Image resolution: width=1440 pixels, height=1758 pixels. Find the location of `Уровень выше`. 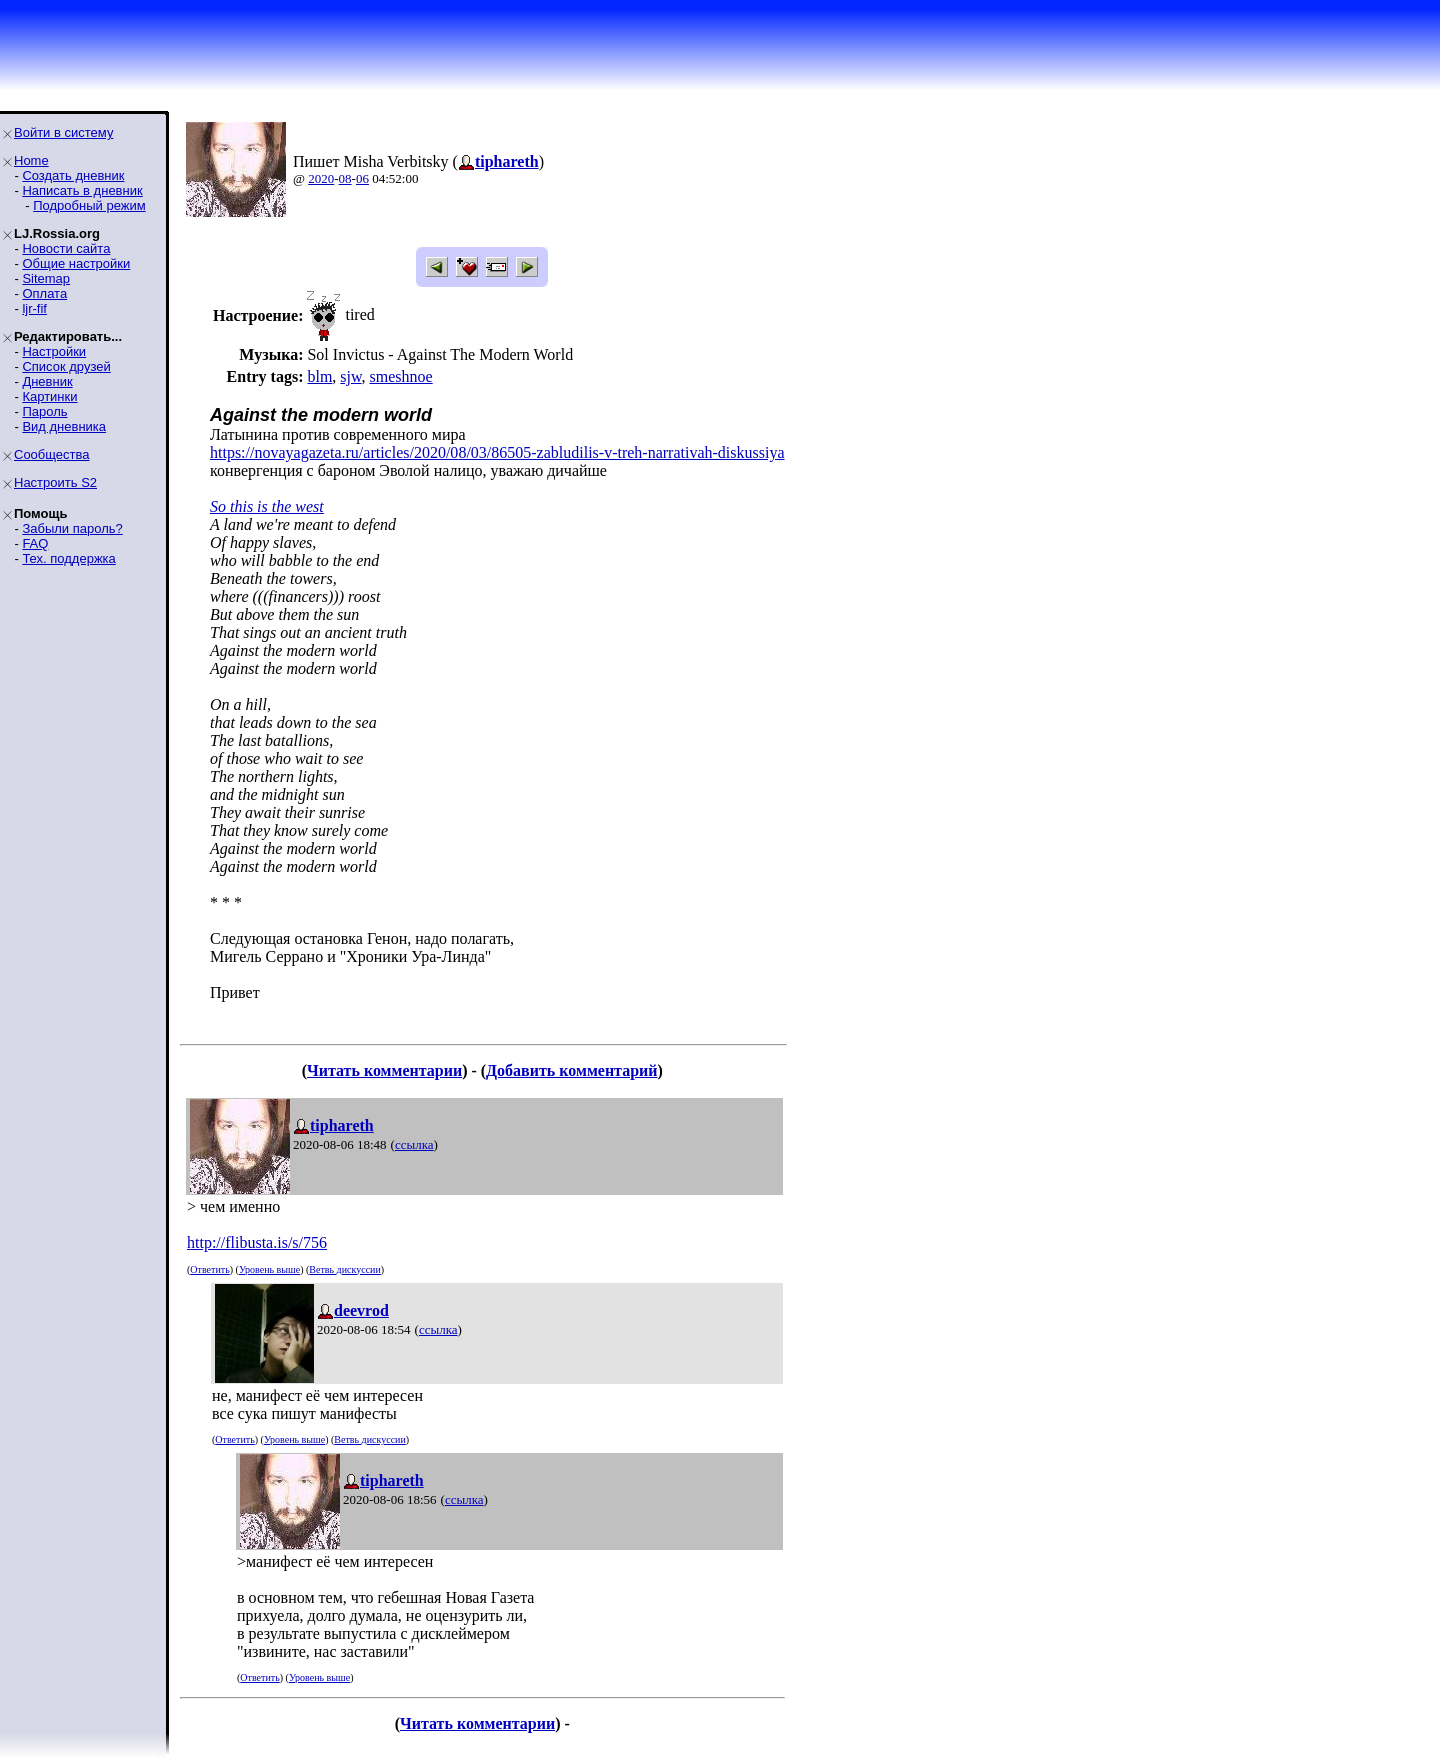

Уровень выше is located at coordinates (269, 1269).